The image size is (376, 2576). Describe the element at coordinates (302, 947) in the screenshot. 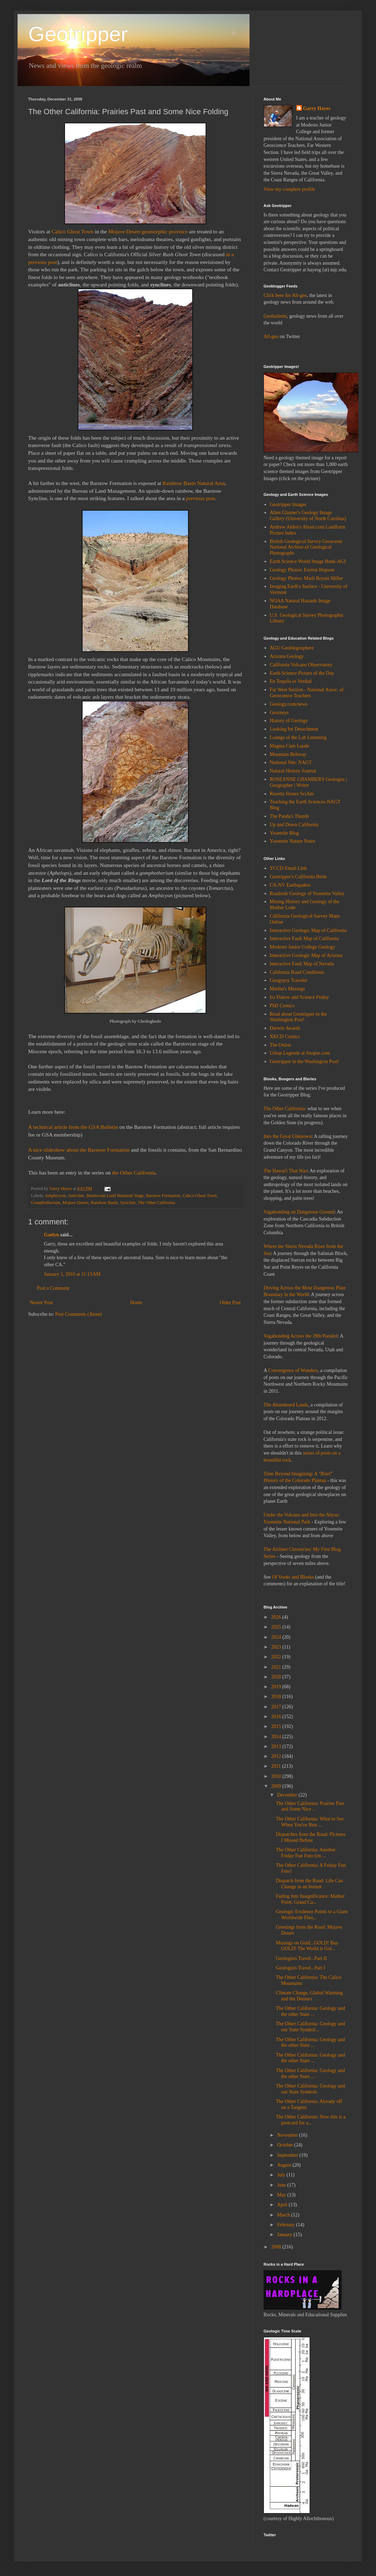

I see `Modesto Junior College Geology` at that location.